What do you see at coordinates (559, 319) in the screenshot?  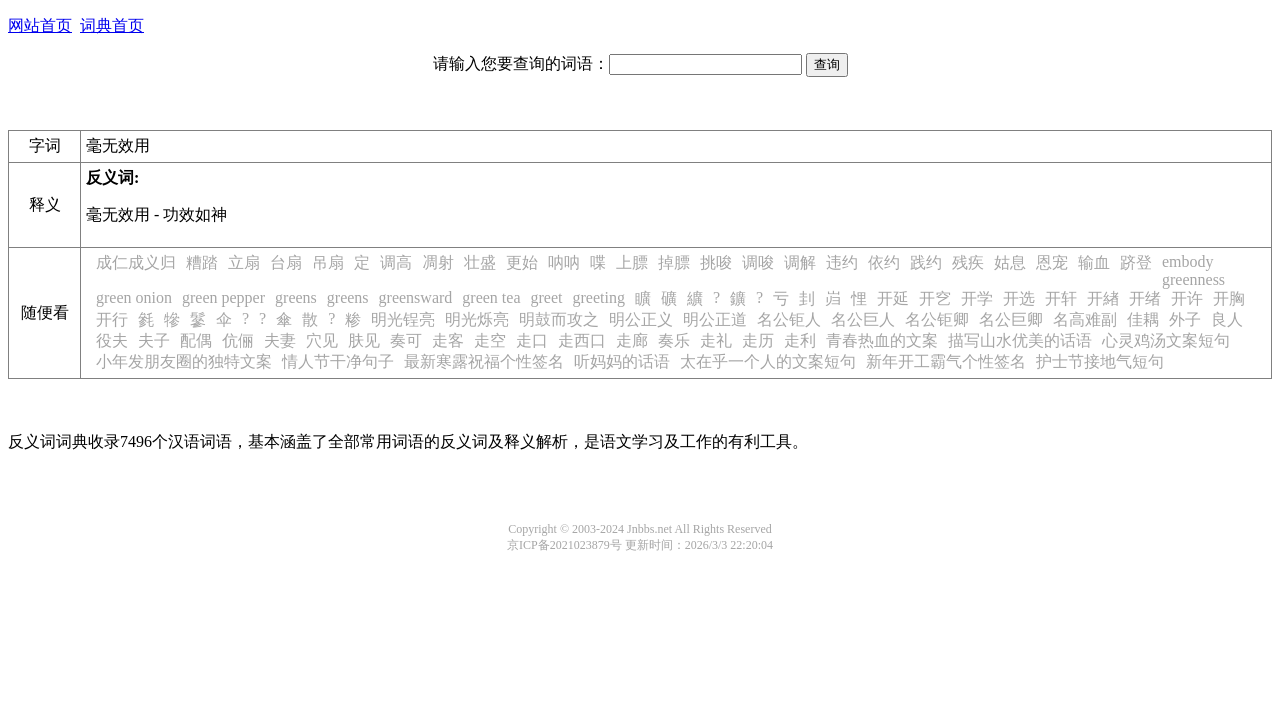 I see `明鼓而攻之` at bounding box center [559, 319].